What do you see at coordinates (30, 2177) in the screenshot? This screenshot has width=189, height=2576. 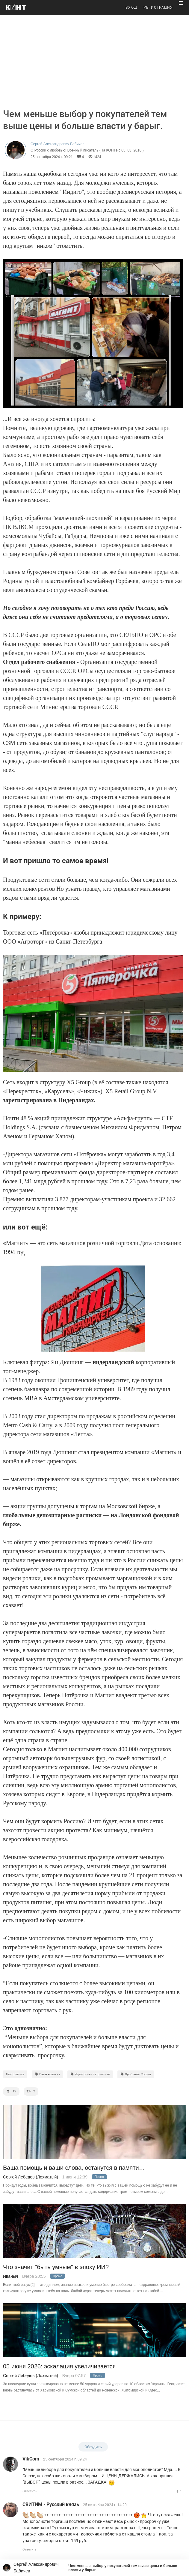 I see `Сергей Лебедев (Лохматый)` at bounding box center [30, 2177].